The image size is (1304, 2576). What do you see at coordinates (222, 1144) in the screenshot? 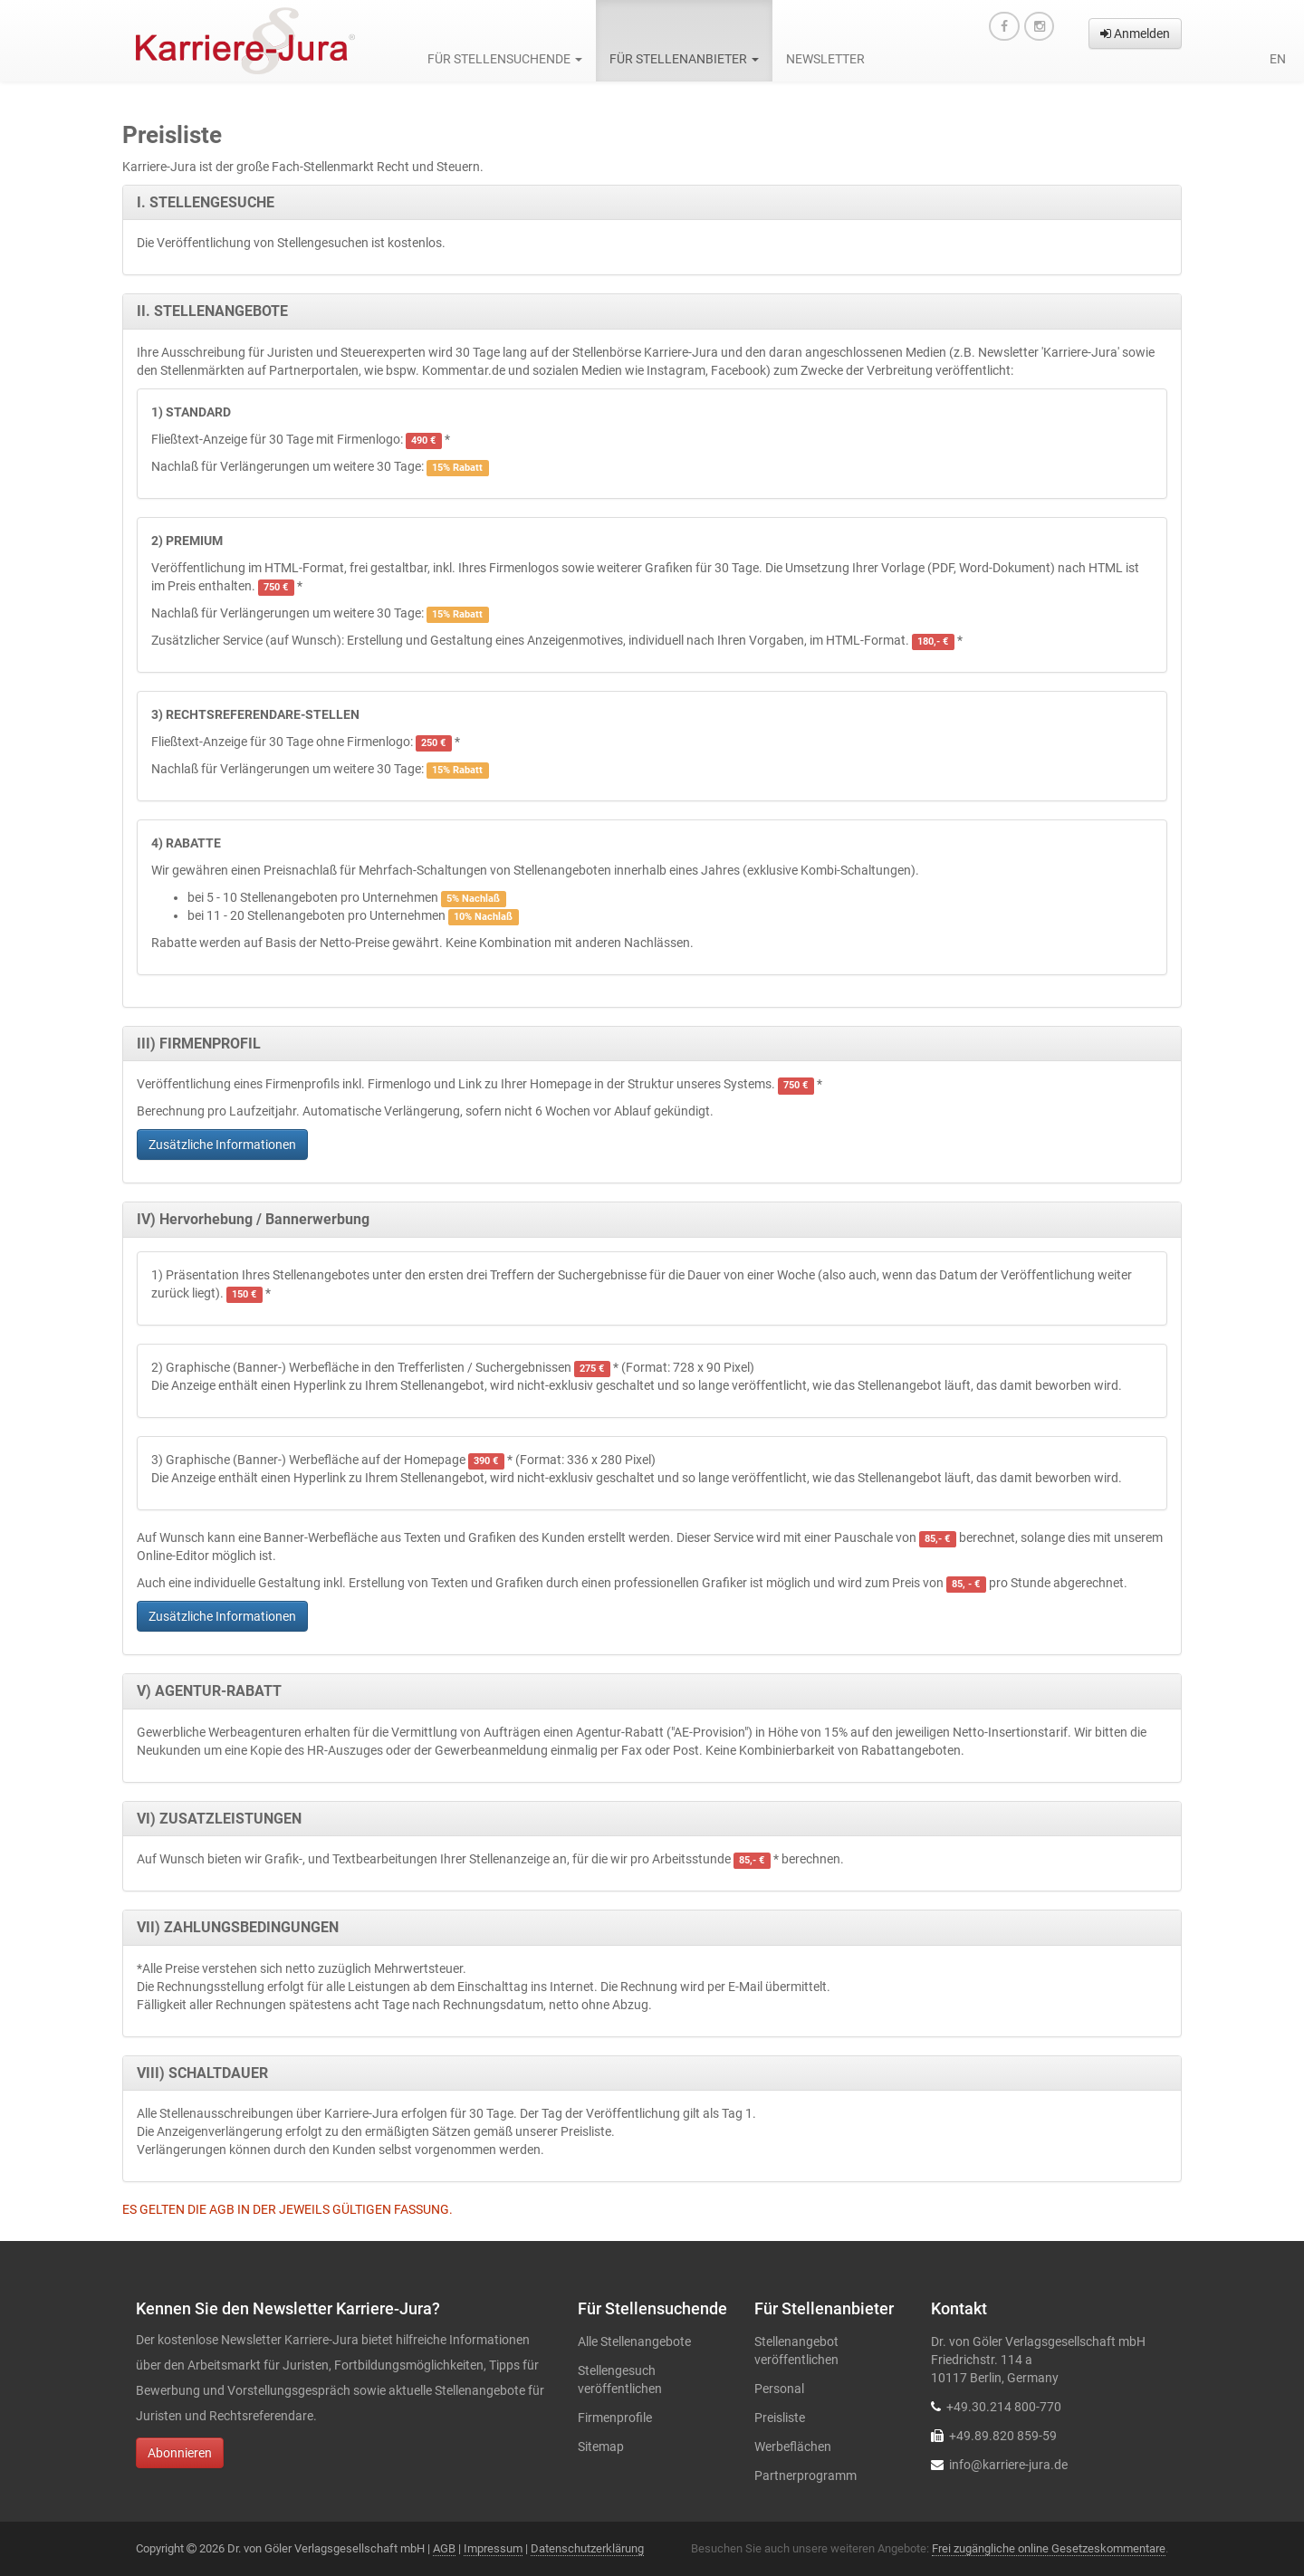
I see `Zusätzliche Informationen` at bounding box center [222, 1144].